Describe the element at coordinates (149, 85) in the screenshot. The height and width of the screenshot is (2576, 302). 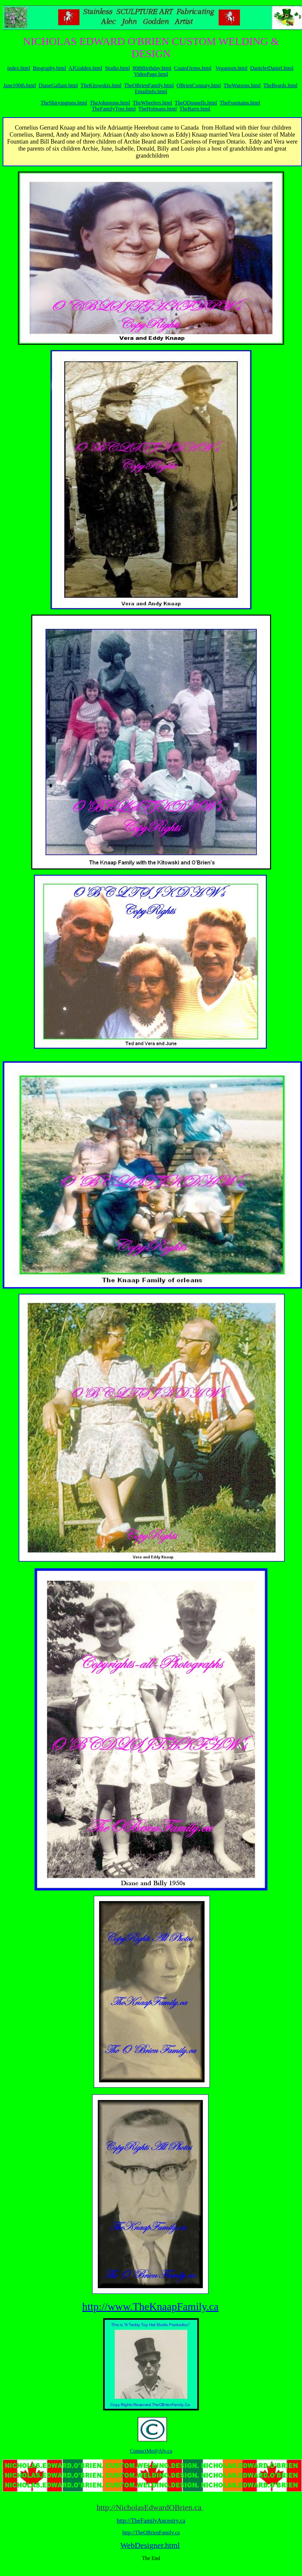
I see `TheOBrienFamily.html` at that location.